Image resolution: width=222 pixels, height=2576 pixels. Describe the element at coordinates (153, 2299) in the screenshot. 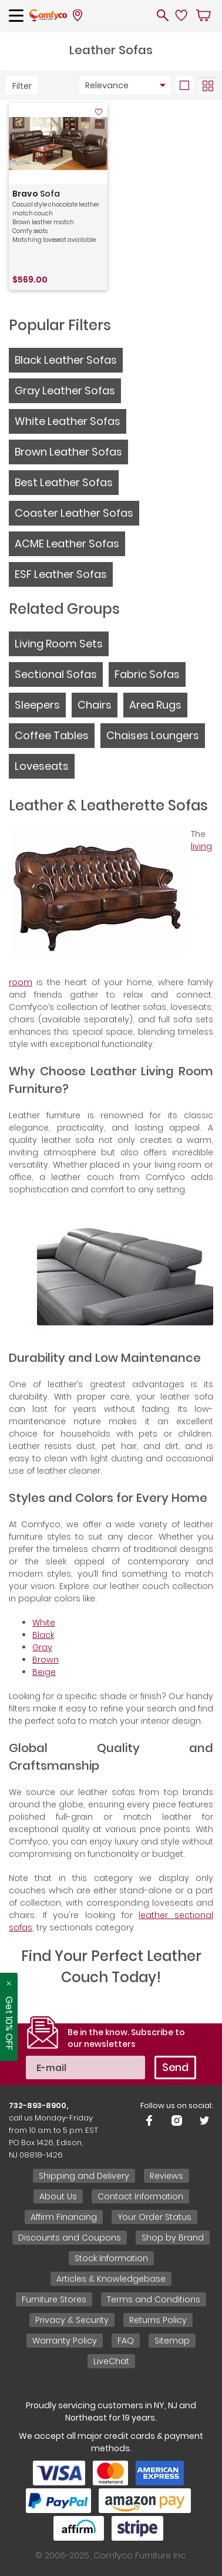

I see `Terms and Conditions` at that location.